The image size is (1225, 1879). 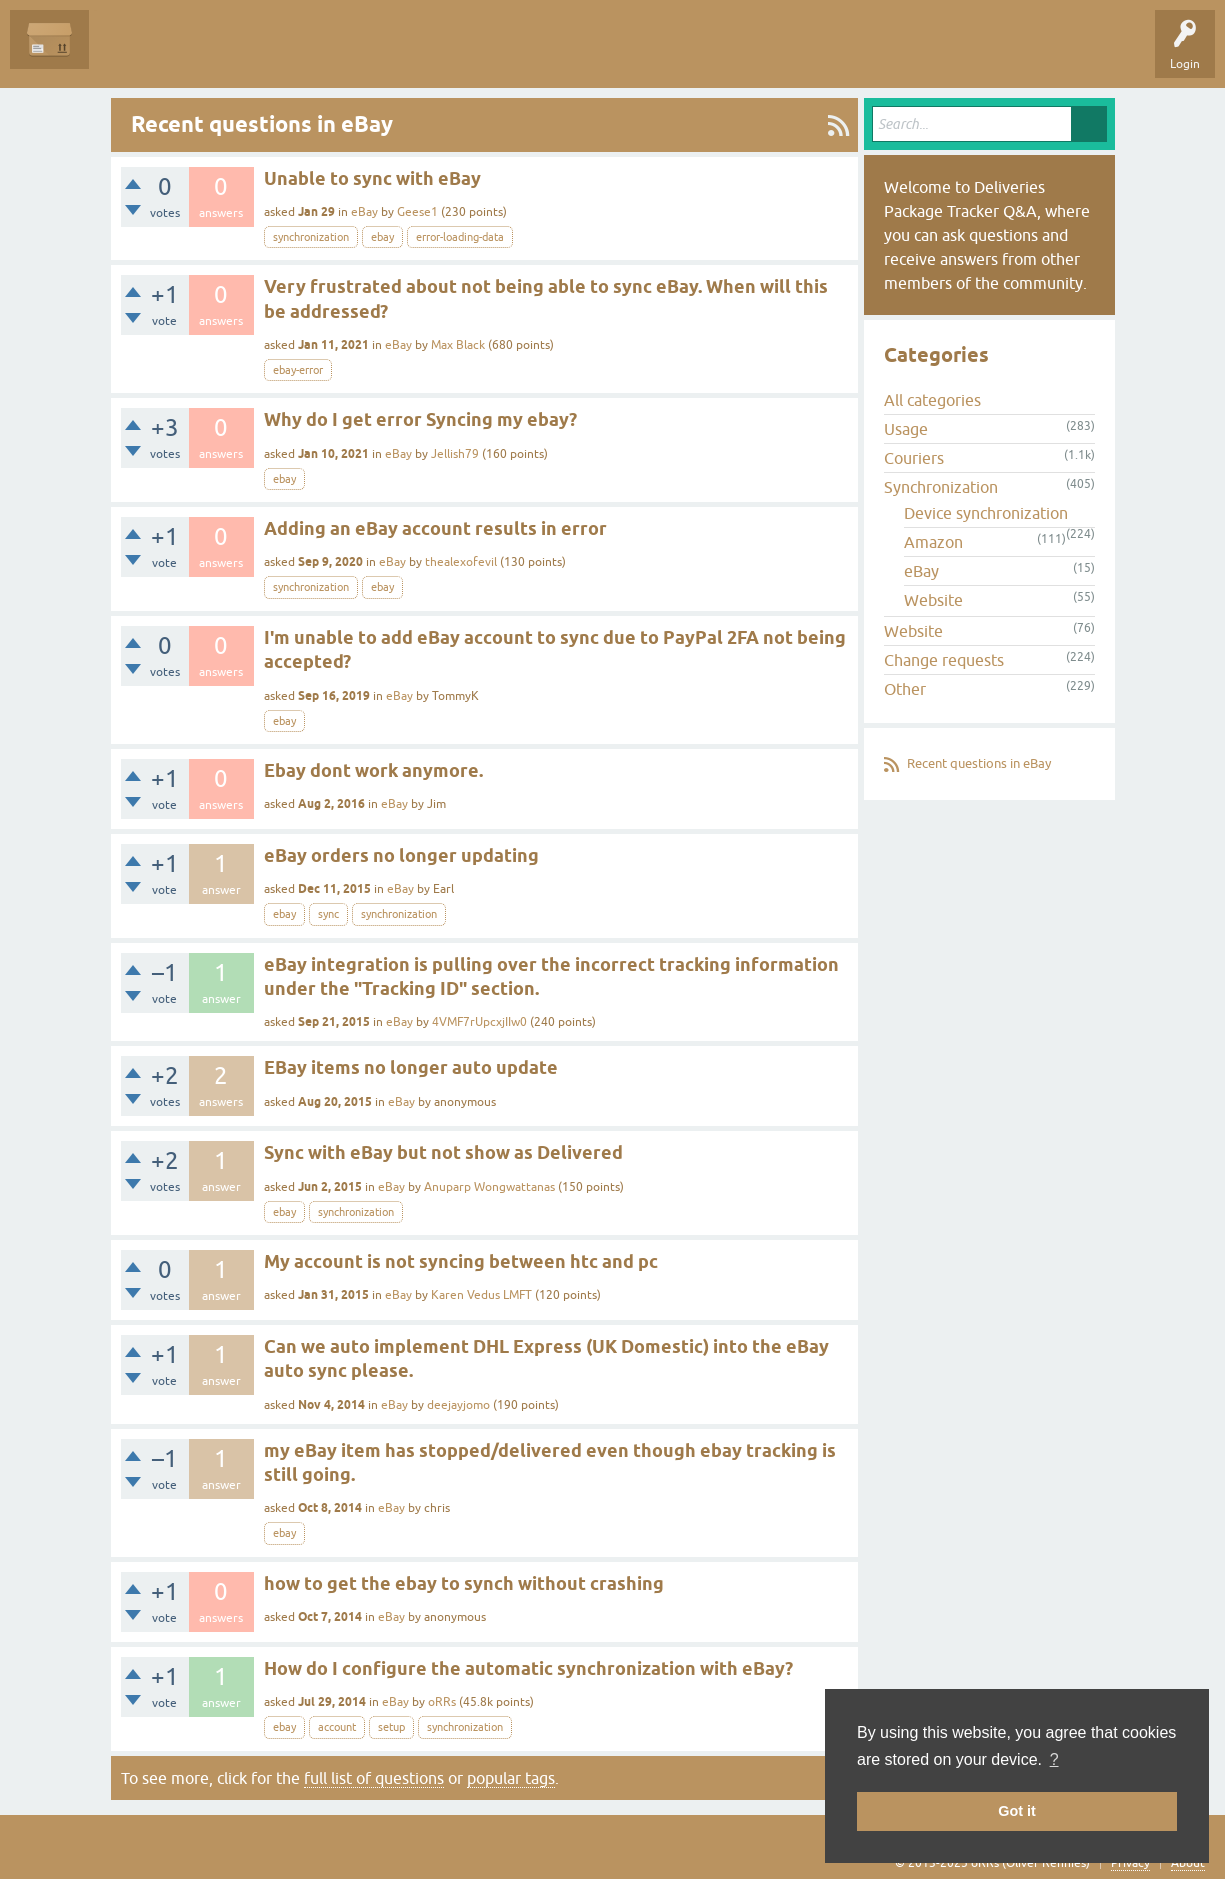 What do you see at coordinates (435, 528) in the screenshot?
I see `Adding an eBay account results in error` at bounding box center [435, 528].